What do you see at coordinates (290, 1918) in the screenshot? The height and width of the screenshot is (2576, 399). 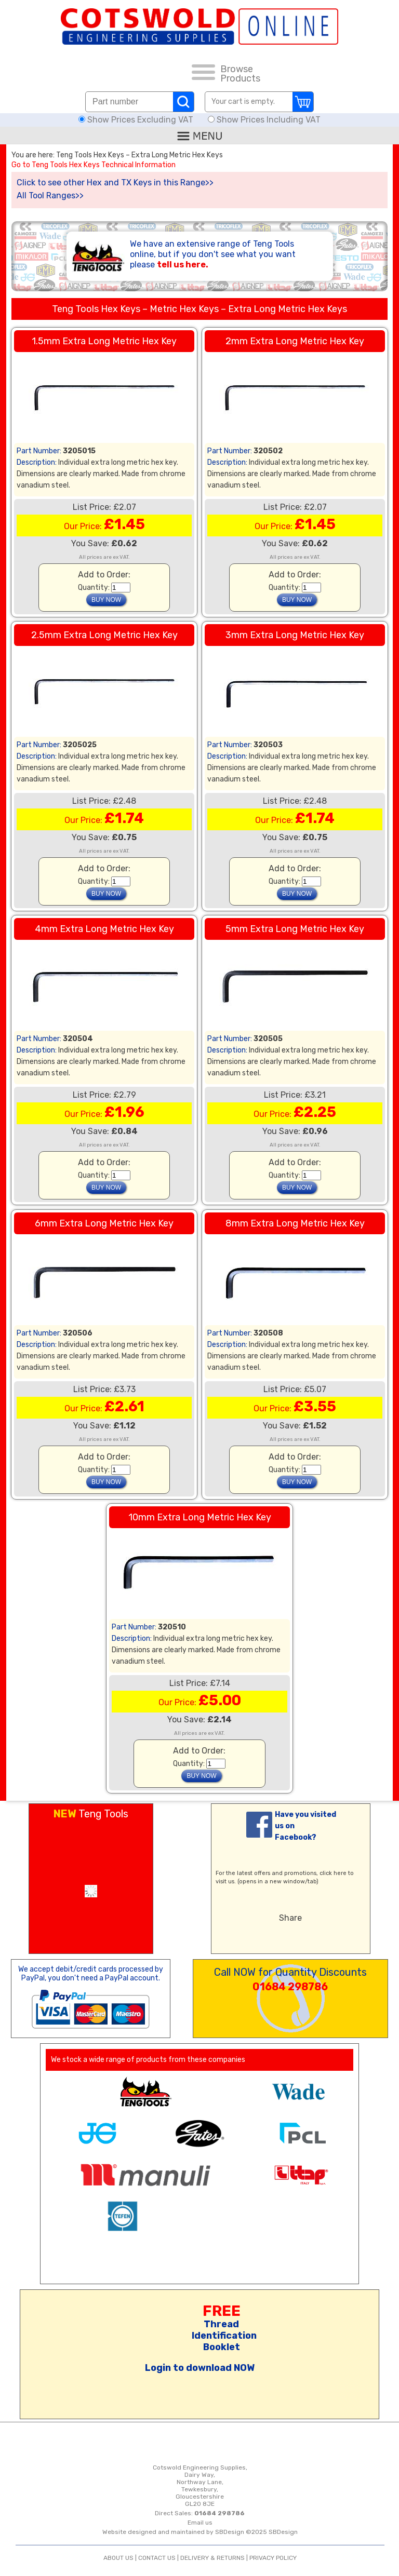 I see `Share` at bounding box center [290, 1918].